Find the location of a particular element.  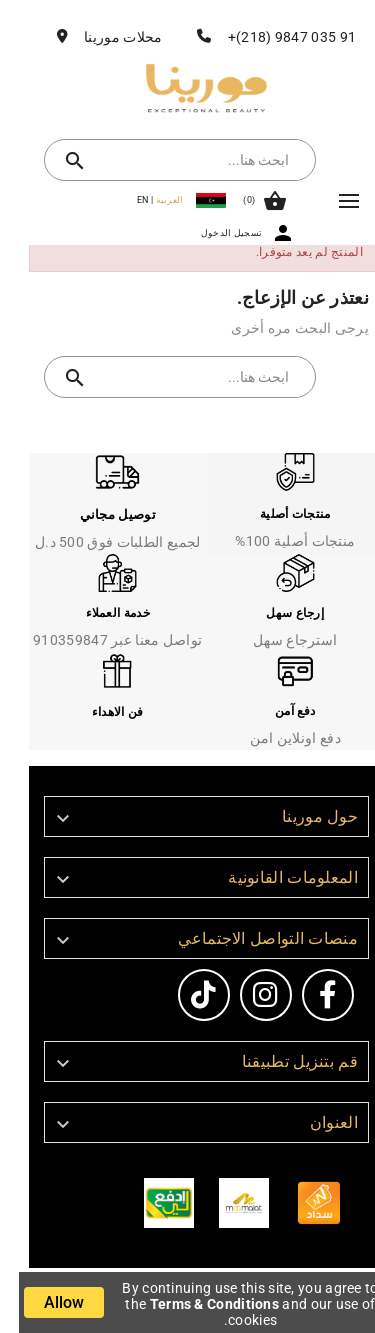

91 035 9847 (218)+ is located at coordinates (273, 37).